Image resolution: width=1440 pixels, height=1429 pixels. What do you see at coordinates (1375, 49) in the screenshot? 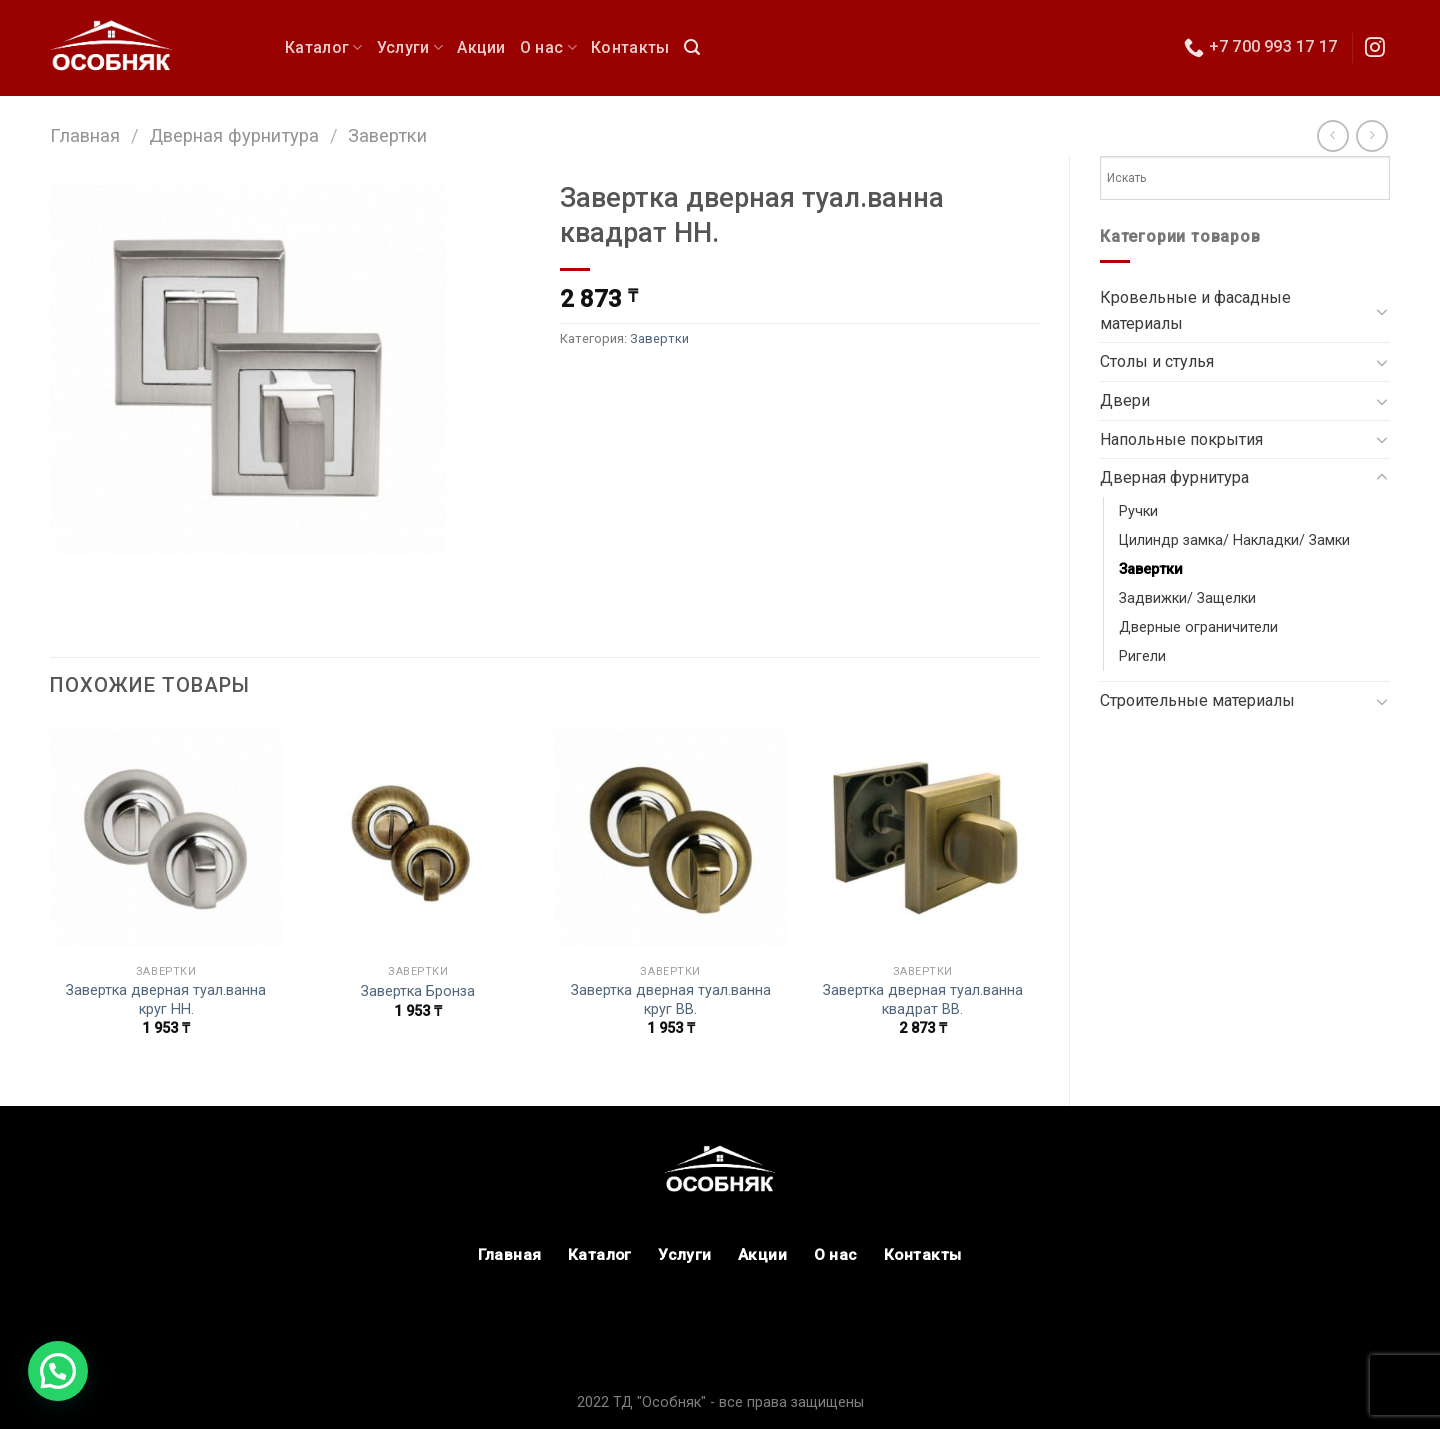
I see `[Мы в Инстаграм]` at bounding box center [1375, 49].